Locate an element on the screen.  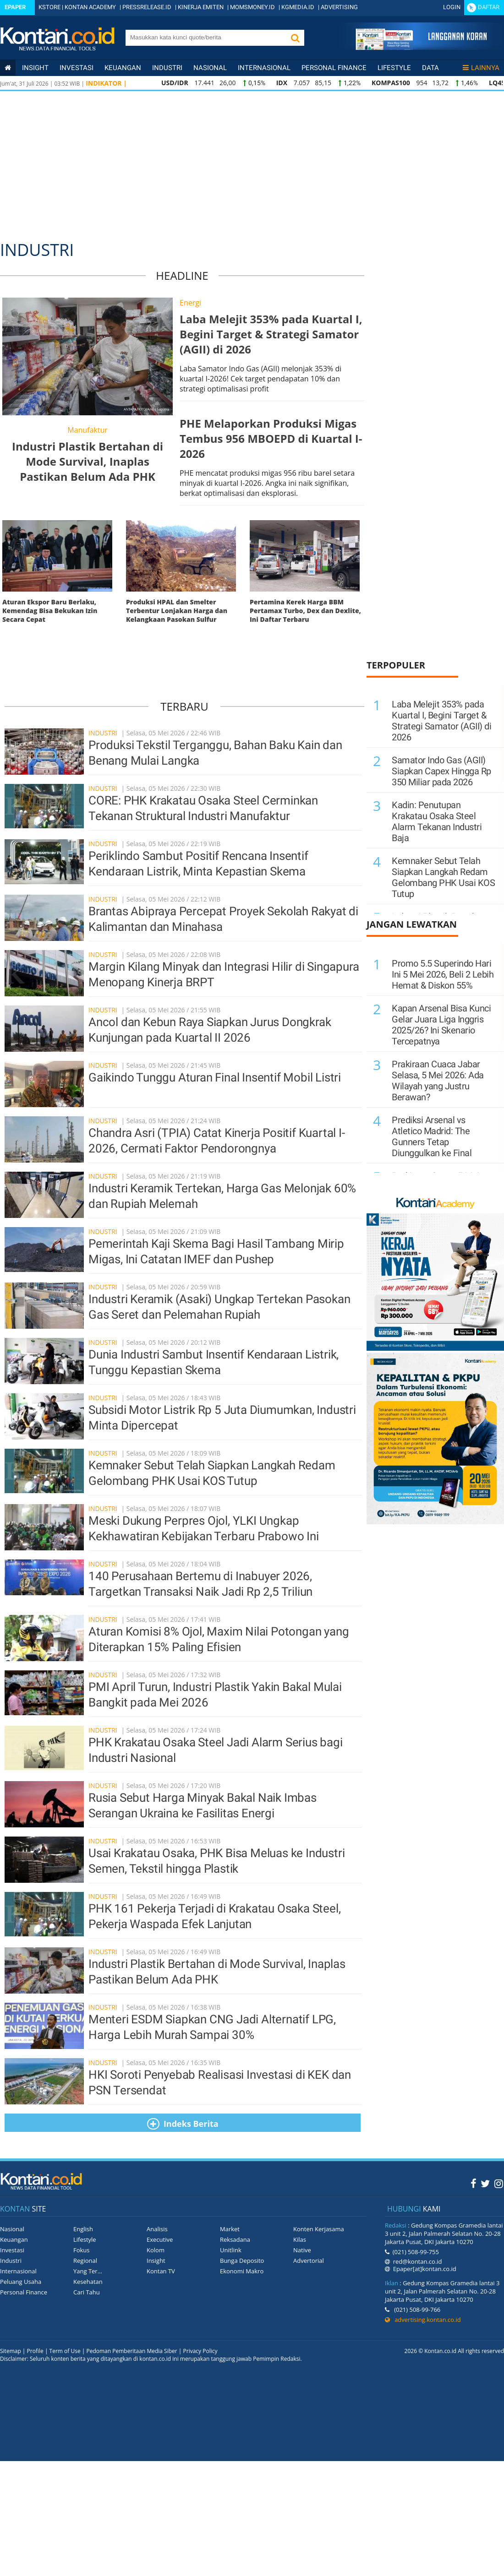
Native is located at coordinates (302, 2250).